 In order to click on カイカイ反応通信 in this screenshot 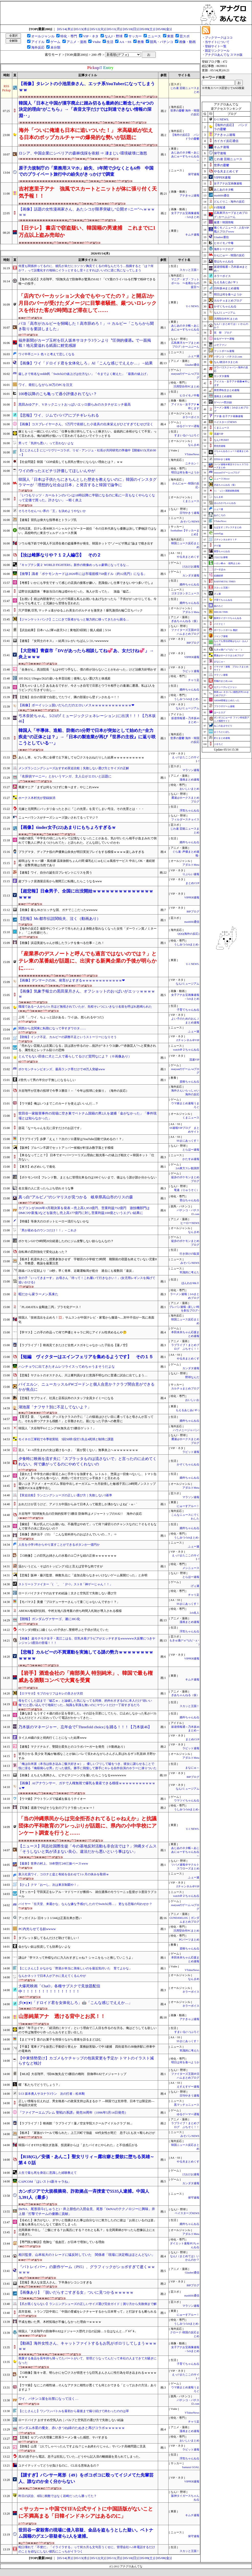, I will do `click(226, 141)`.